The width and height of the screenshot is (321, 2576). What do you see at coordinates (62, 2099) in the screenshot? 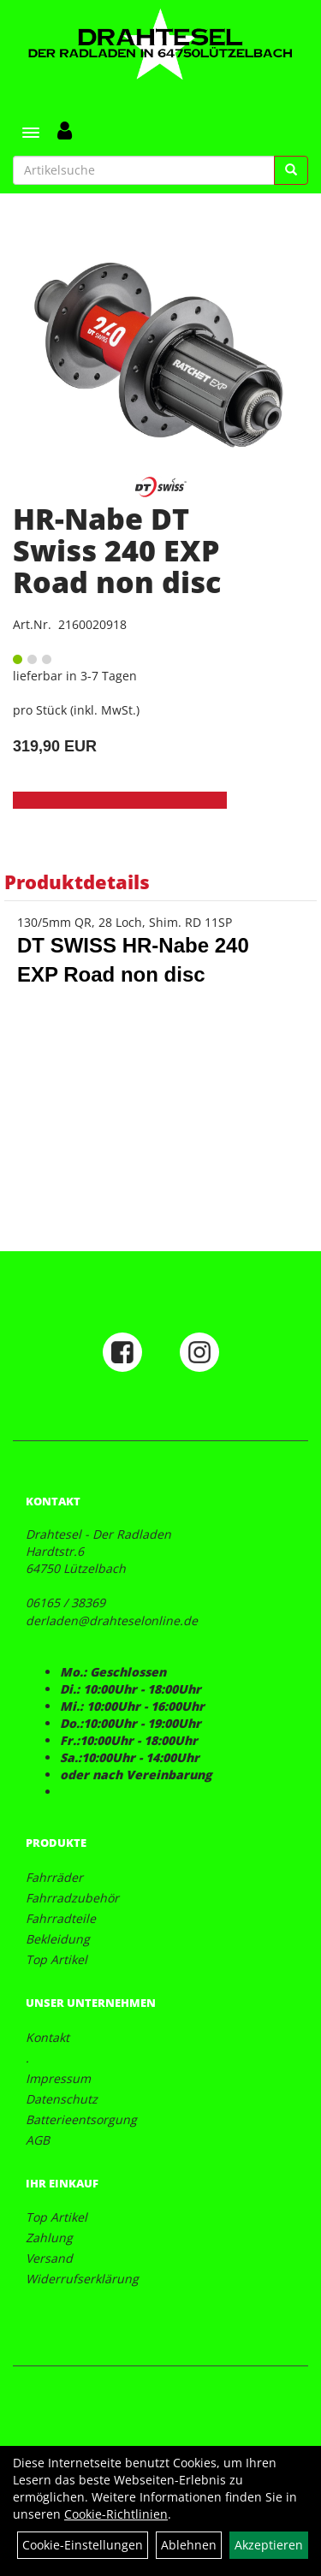
I see `Datenschutz` at bounding box center [62, 2099].